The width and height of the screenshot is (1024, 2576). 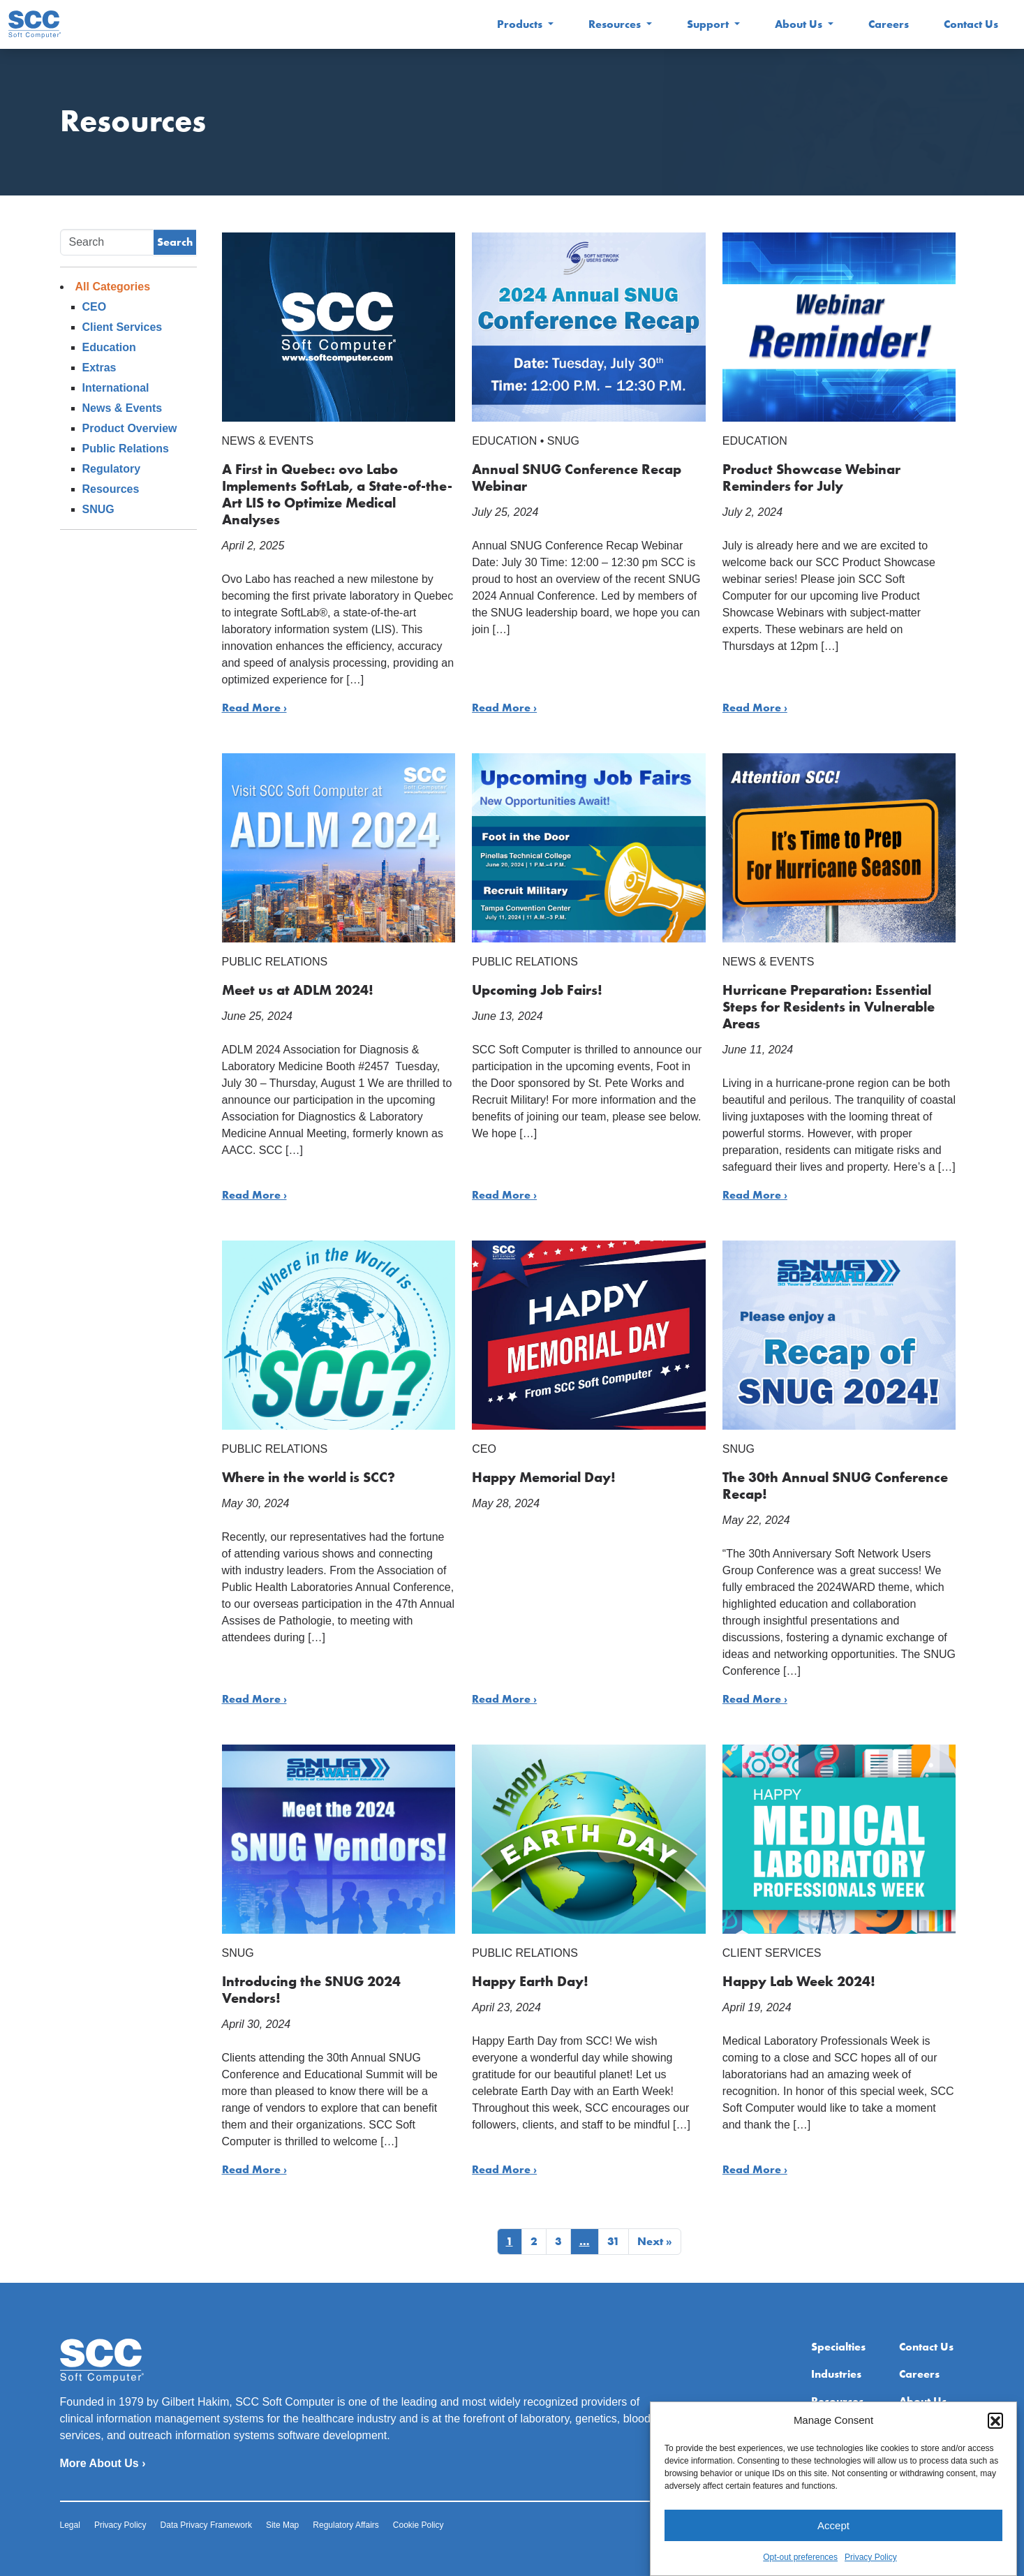 I want to click on More About Us ›, so click(x=103, y=2463).